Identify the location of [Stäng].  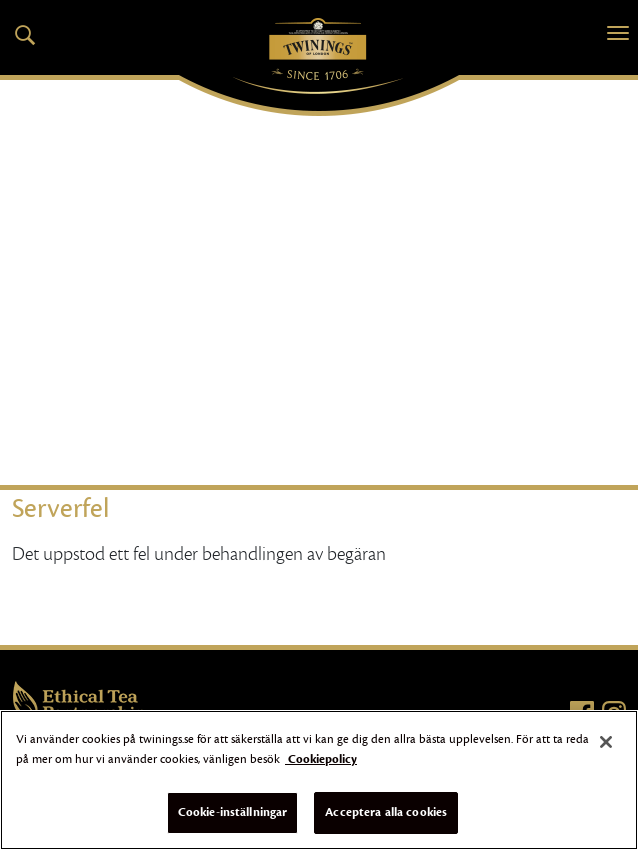
(606, 742).